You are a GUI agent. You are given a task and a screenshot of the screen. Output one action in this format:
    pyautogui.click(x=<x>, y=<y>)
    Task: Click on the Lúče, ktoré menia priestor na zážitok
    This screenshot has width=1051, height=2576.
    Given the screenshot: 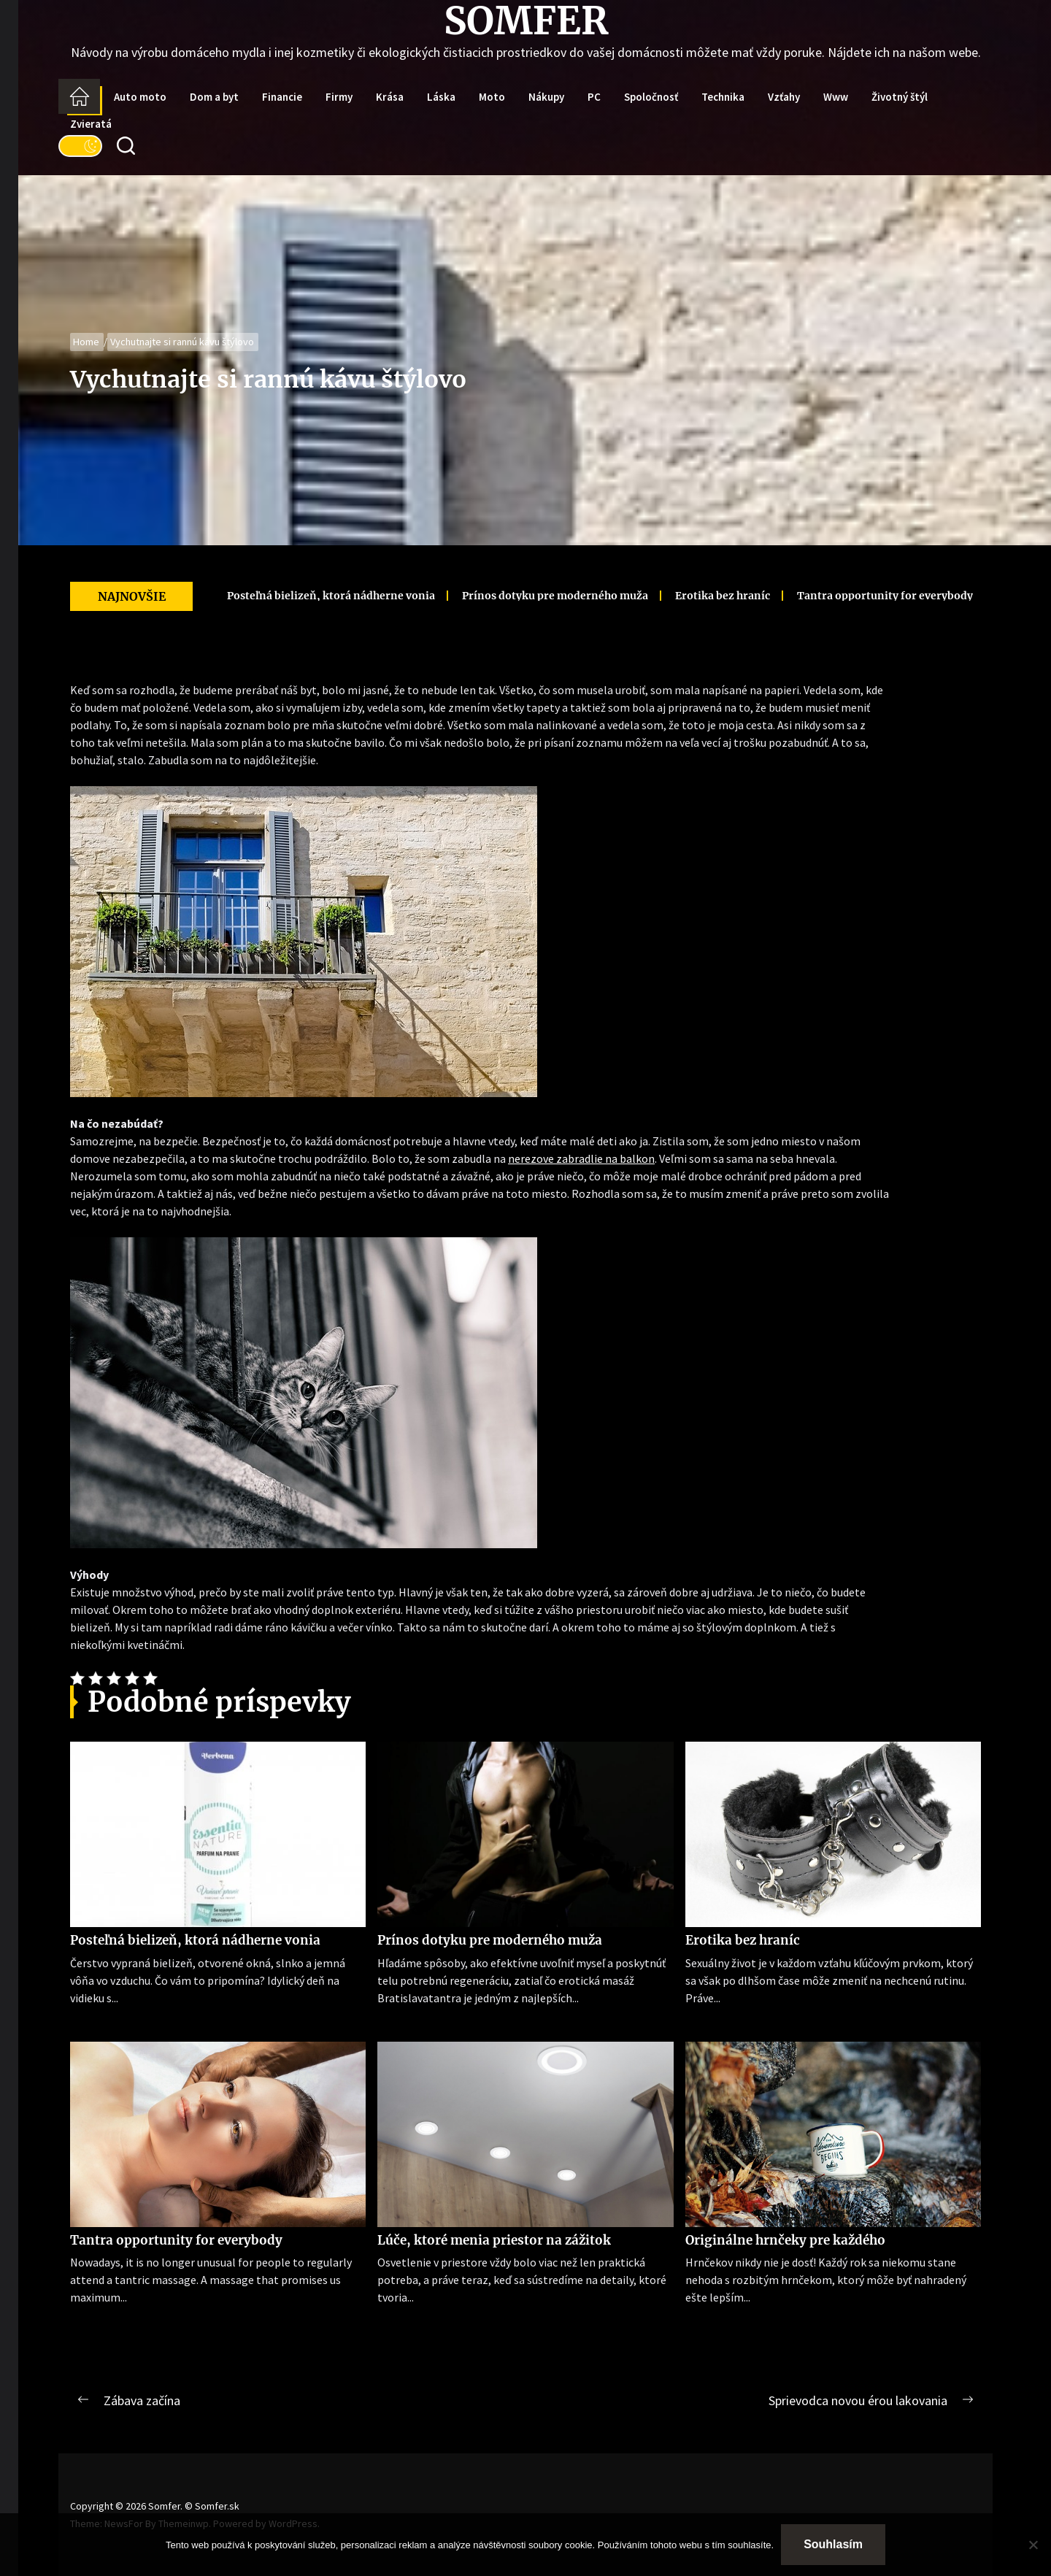 What is the action you would take?
    pyautogui.click(x=494, y=2240)
    